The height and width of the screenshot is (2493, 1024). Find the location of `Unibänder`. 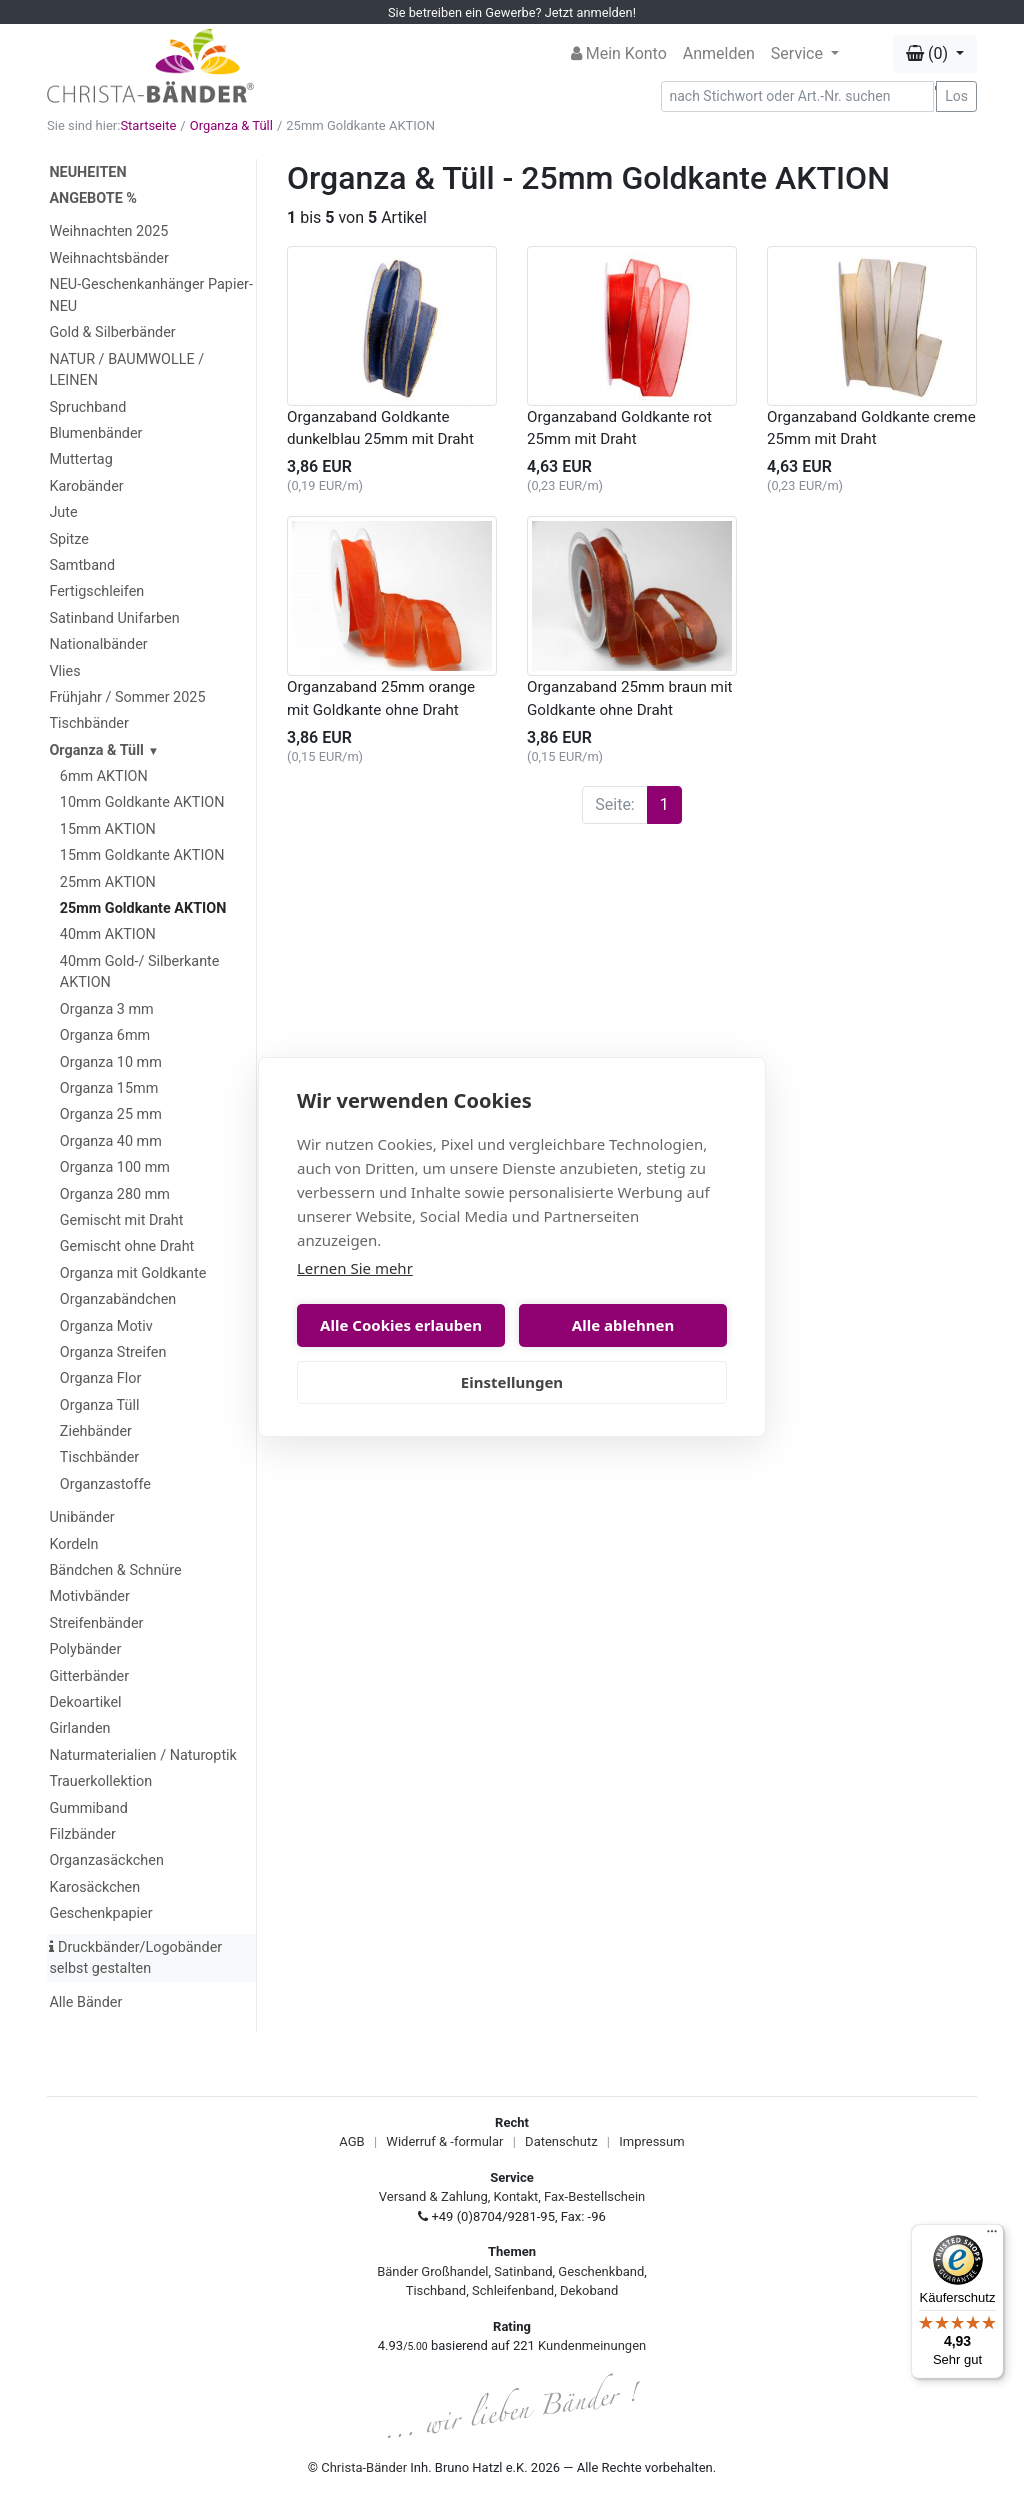

Unibänder is located at coordinates (81, 1517).